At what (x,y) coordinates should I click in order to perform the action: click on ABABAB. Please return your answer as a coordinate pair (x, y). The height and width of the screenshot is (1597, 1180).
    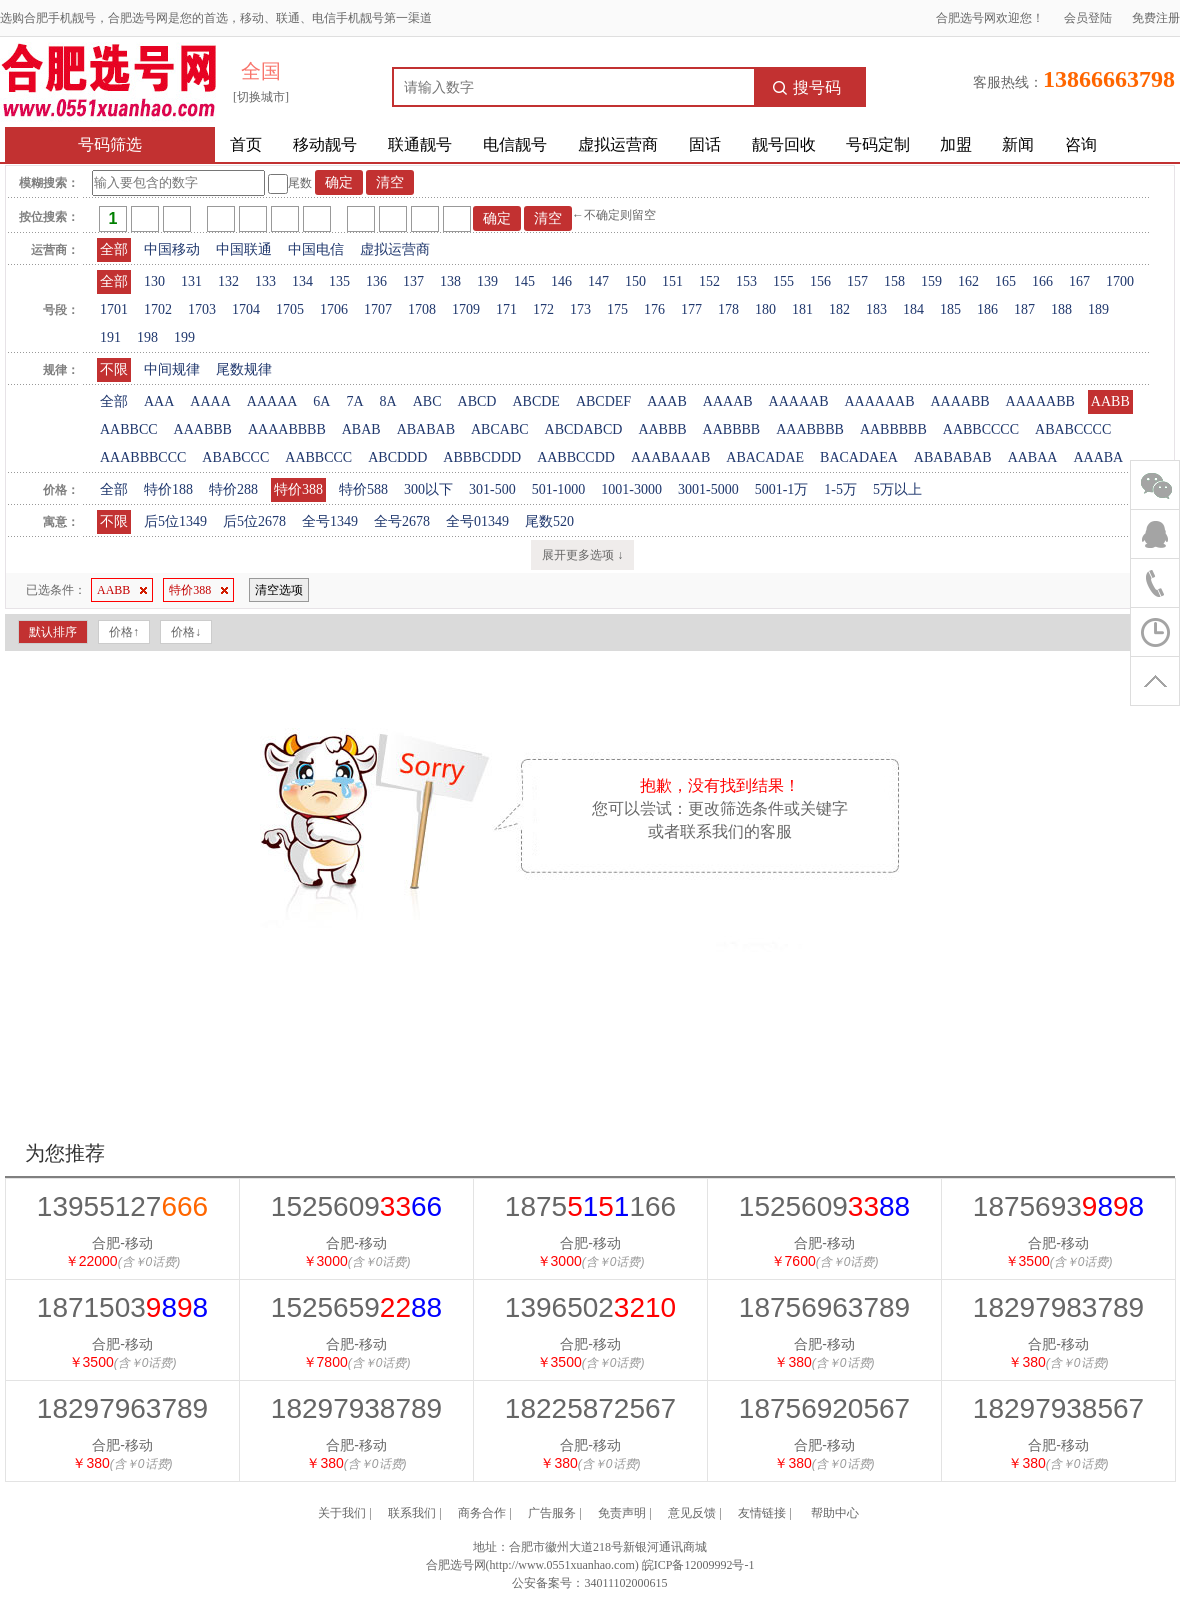
    Looking at the image, I should click on (426, 429).